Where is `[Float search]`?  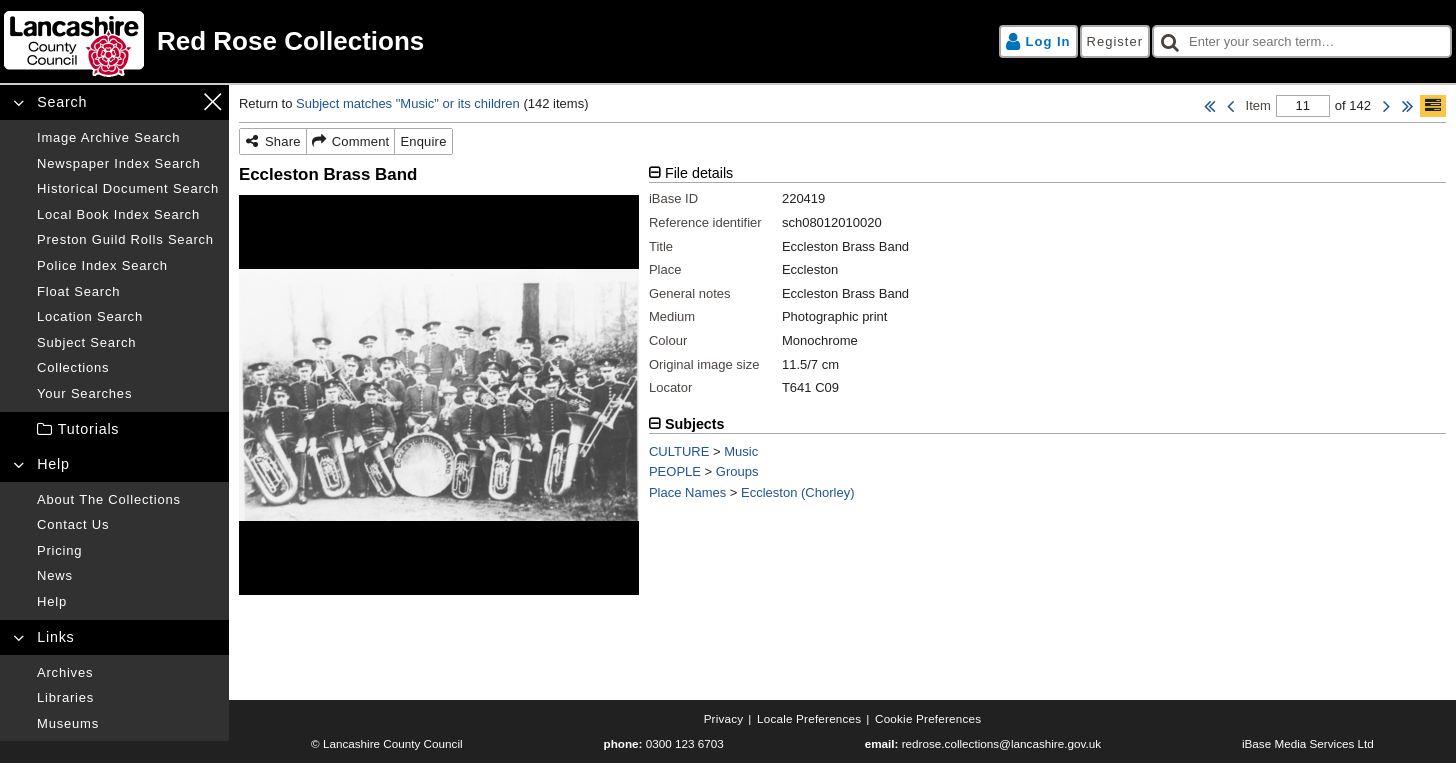
[Float search] is located at coordinates (128, 292).